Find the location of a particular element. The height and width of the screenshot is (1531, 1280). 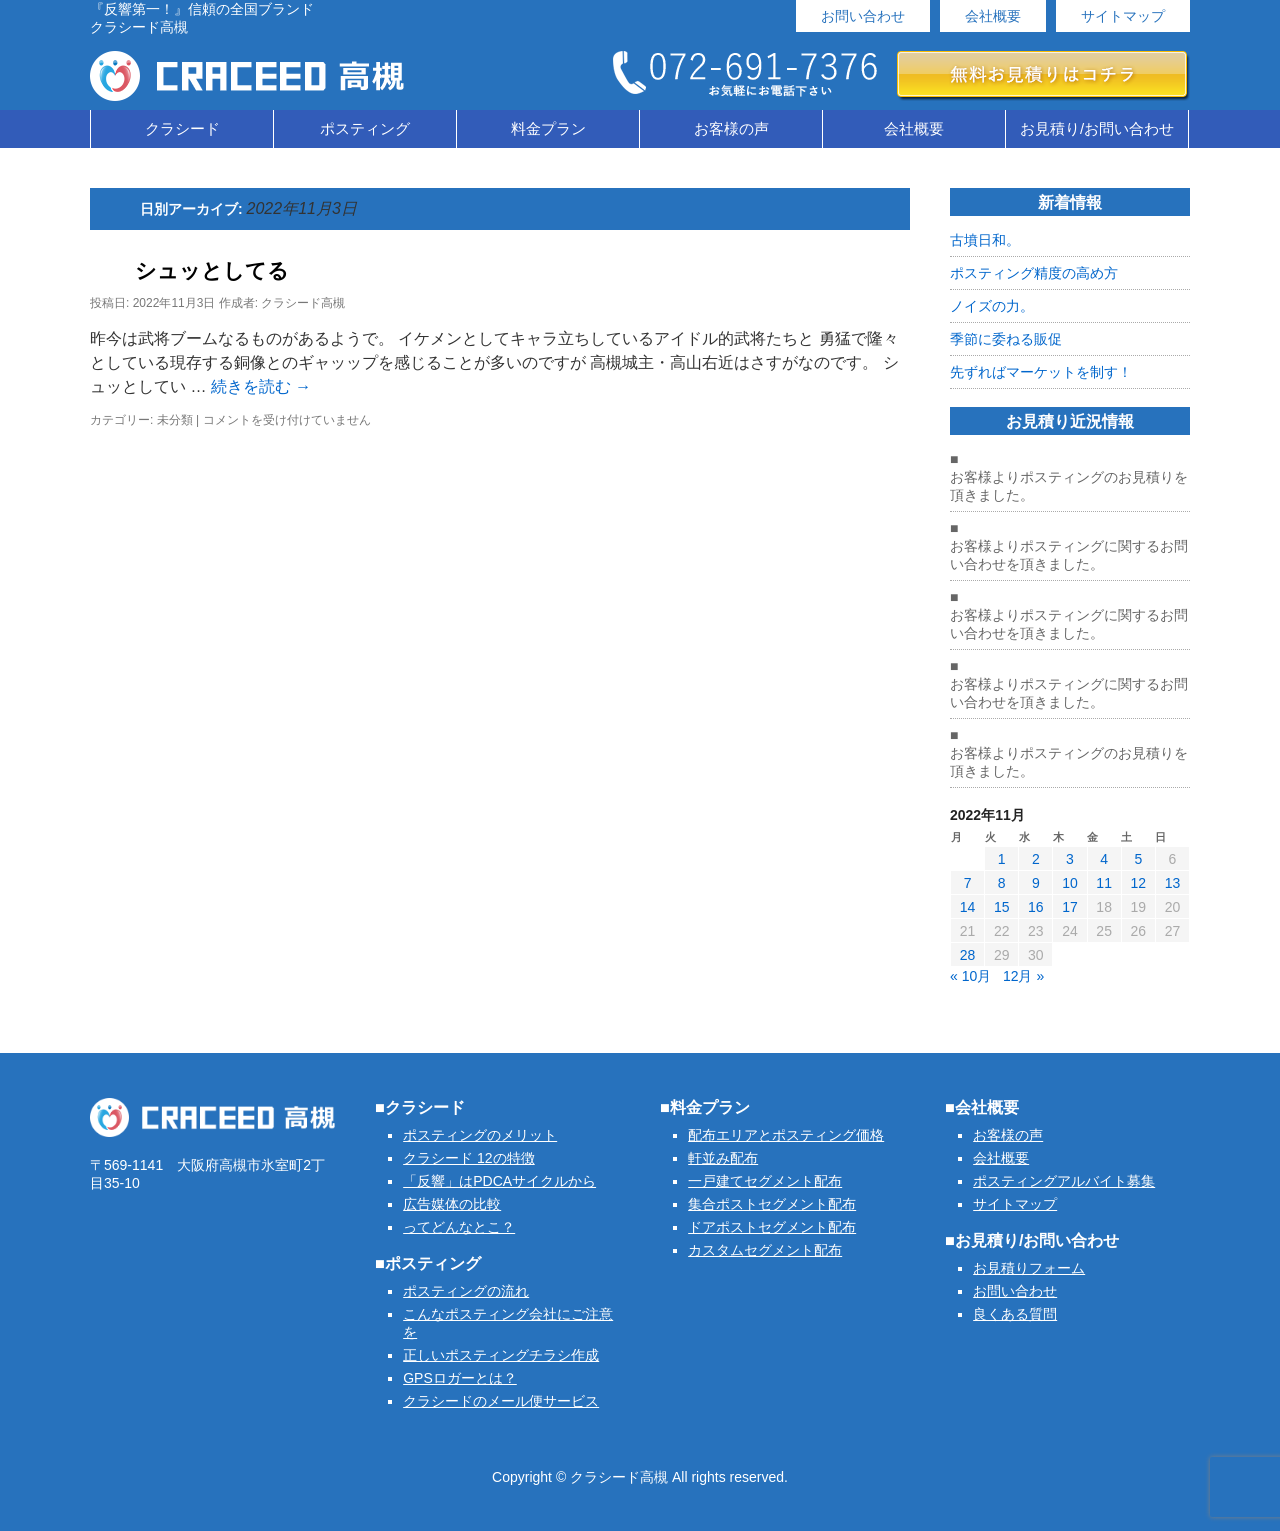

8 [2022年11月8日 に投稿を公開] is located at coordinates (1002, 883).